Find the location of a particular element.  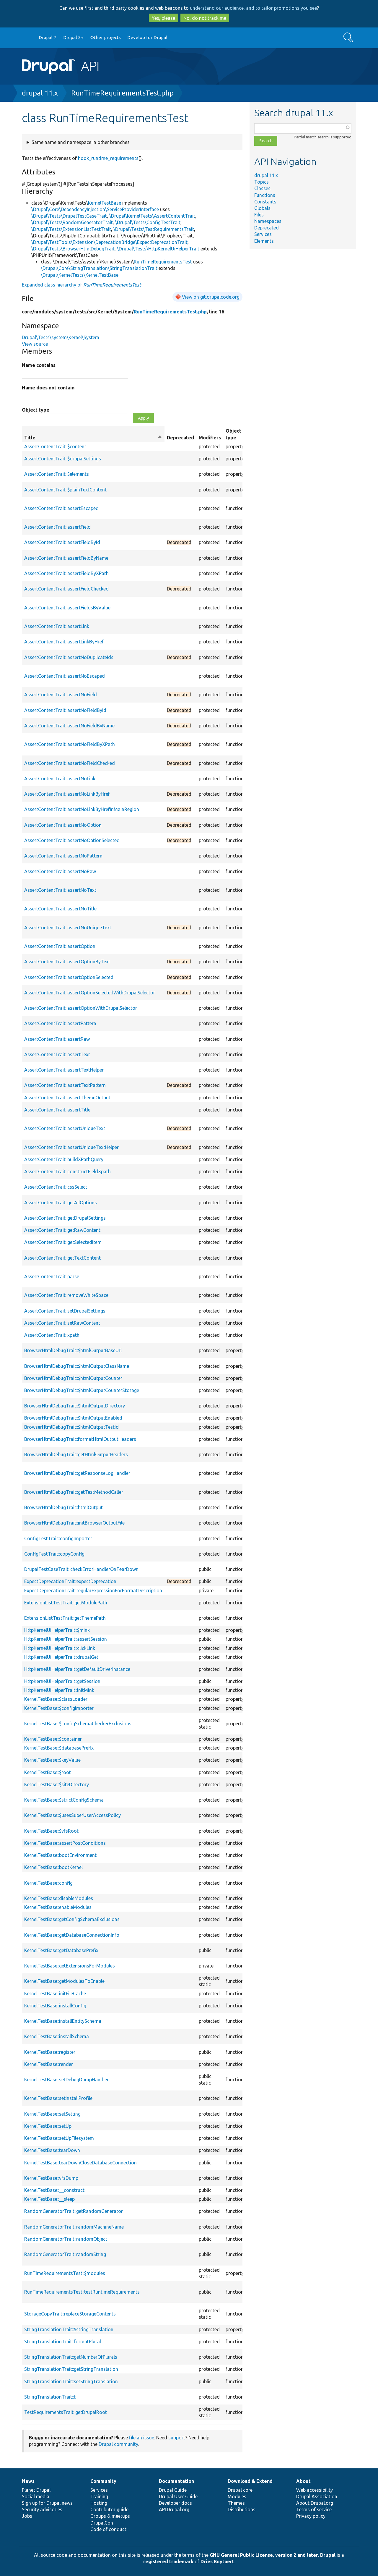

Modules is located at coordinates (237, 2496).